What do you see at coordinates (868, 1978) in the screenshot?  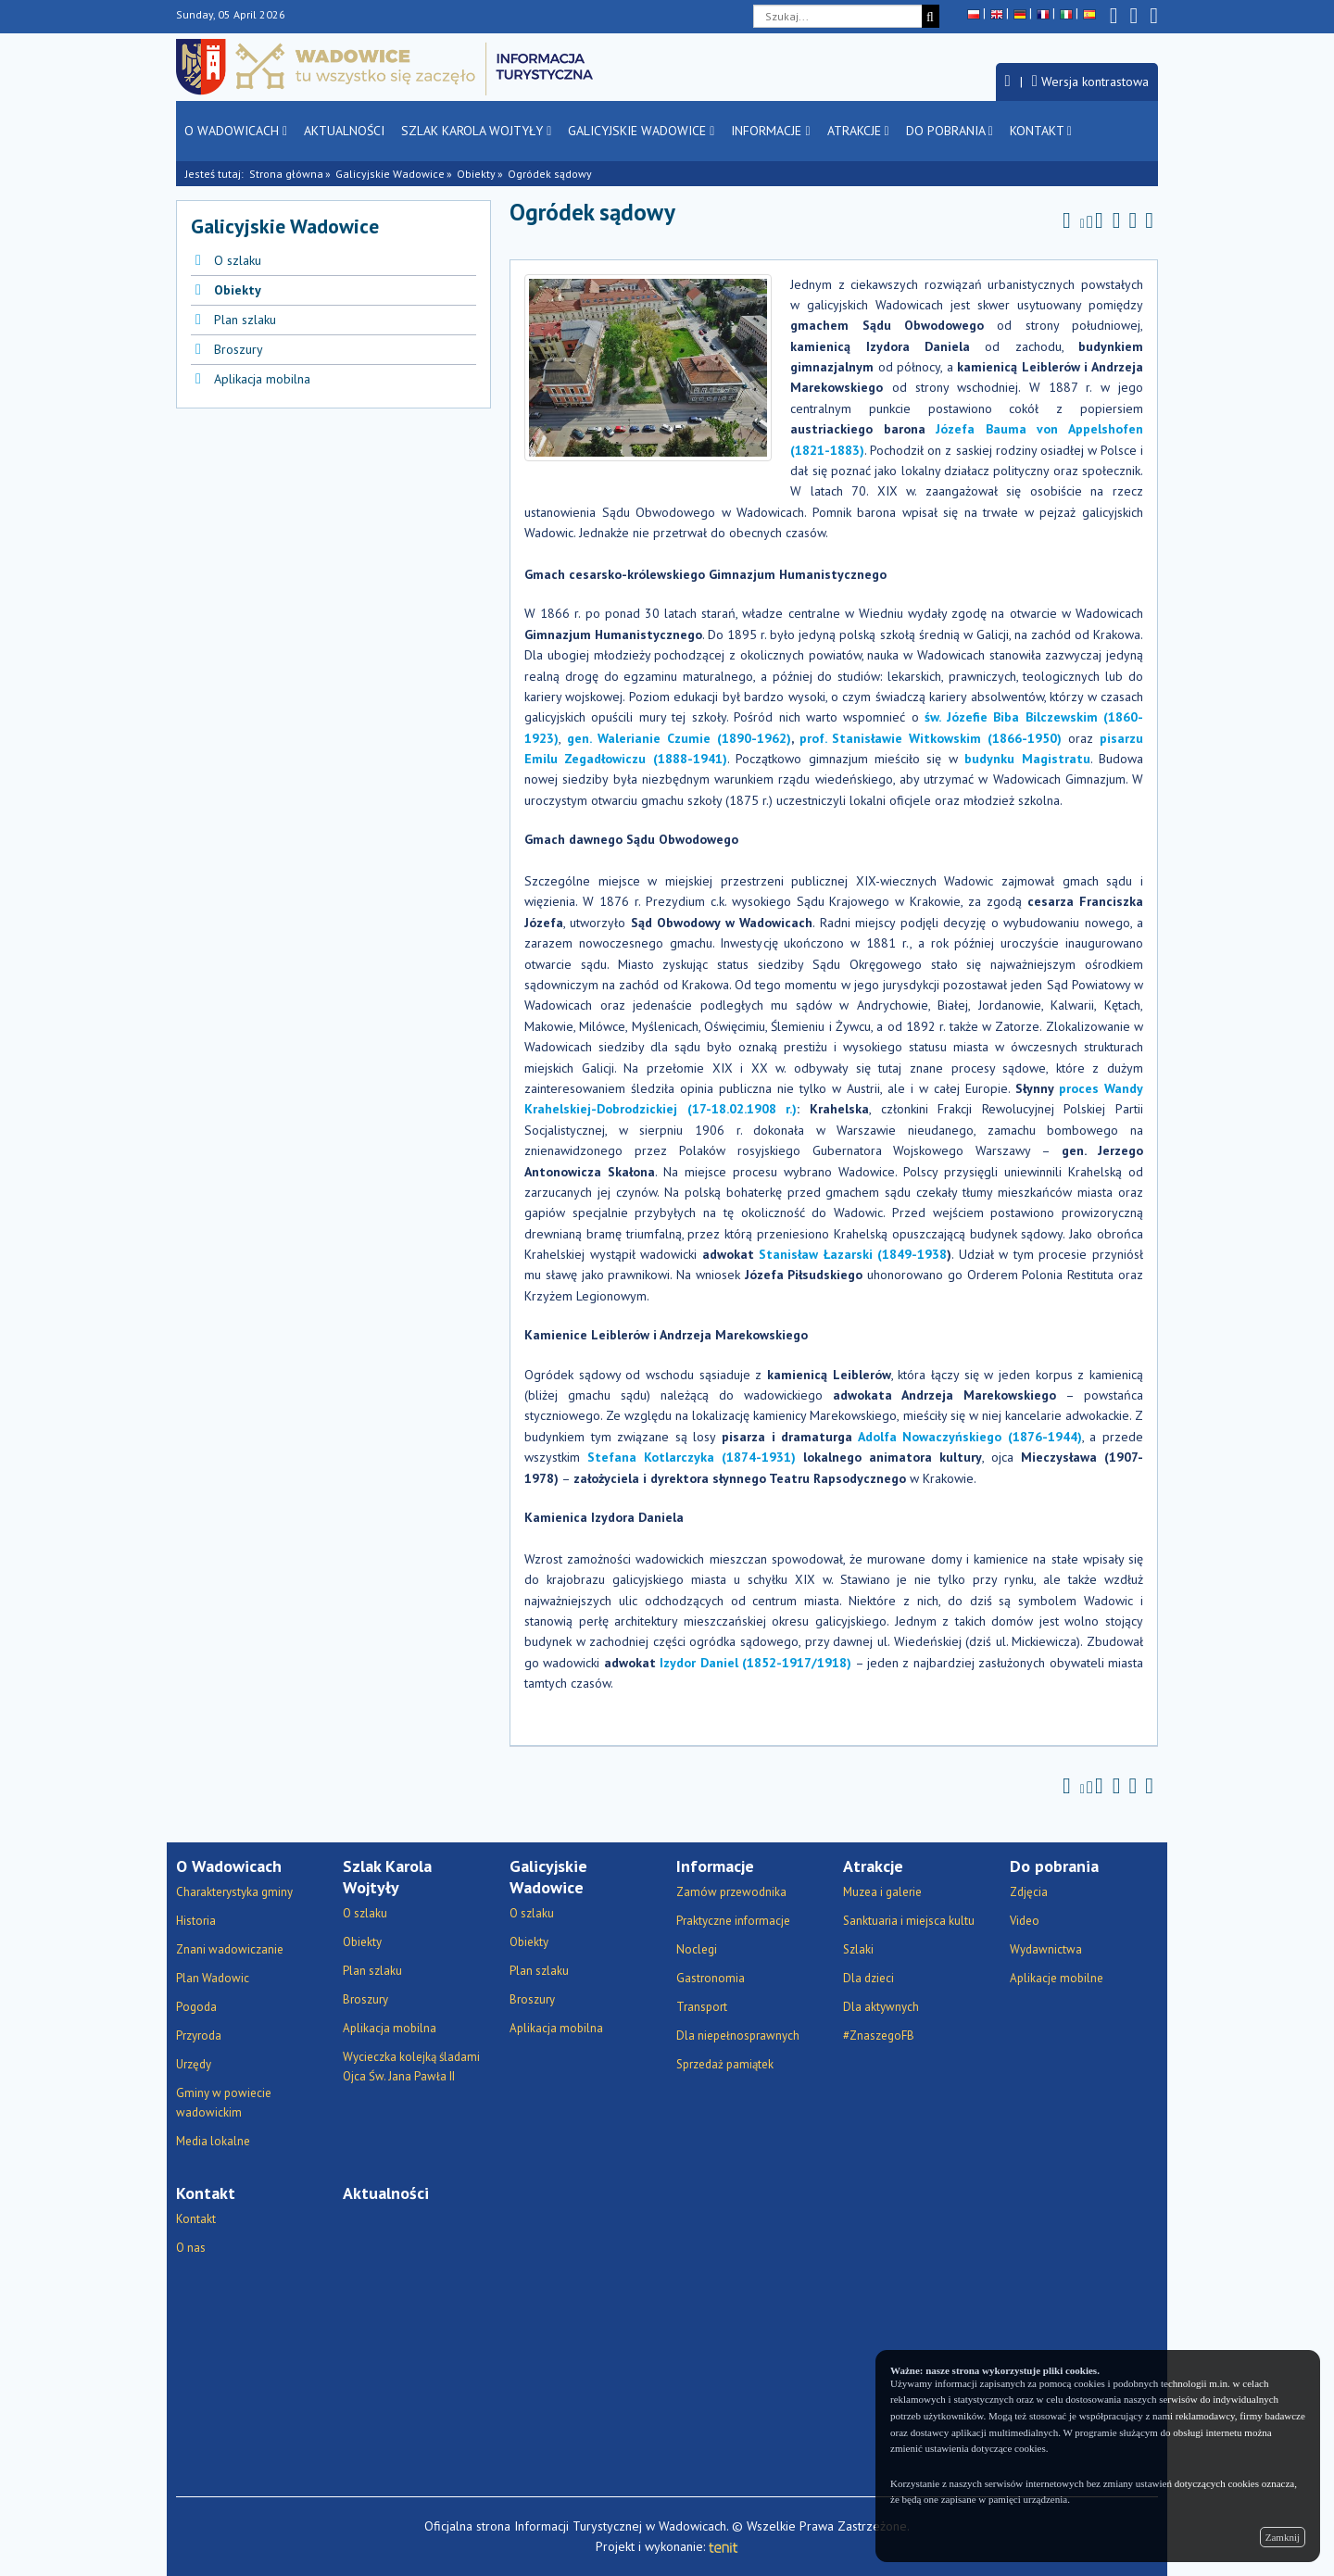 I see `Dla dzieci` at bounding box center [868, 1978].